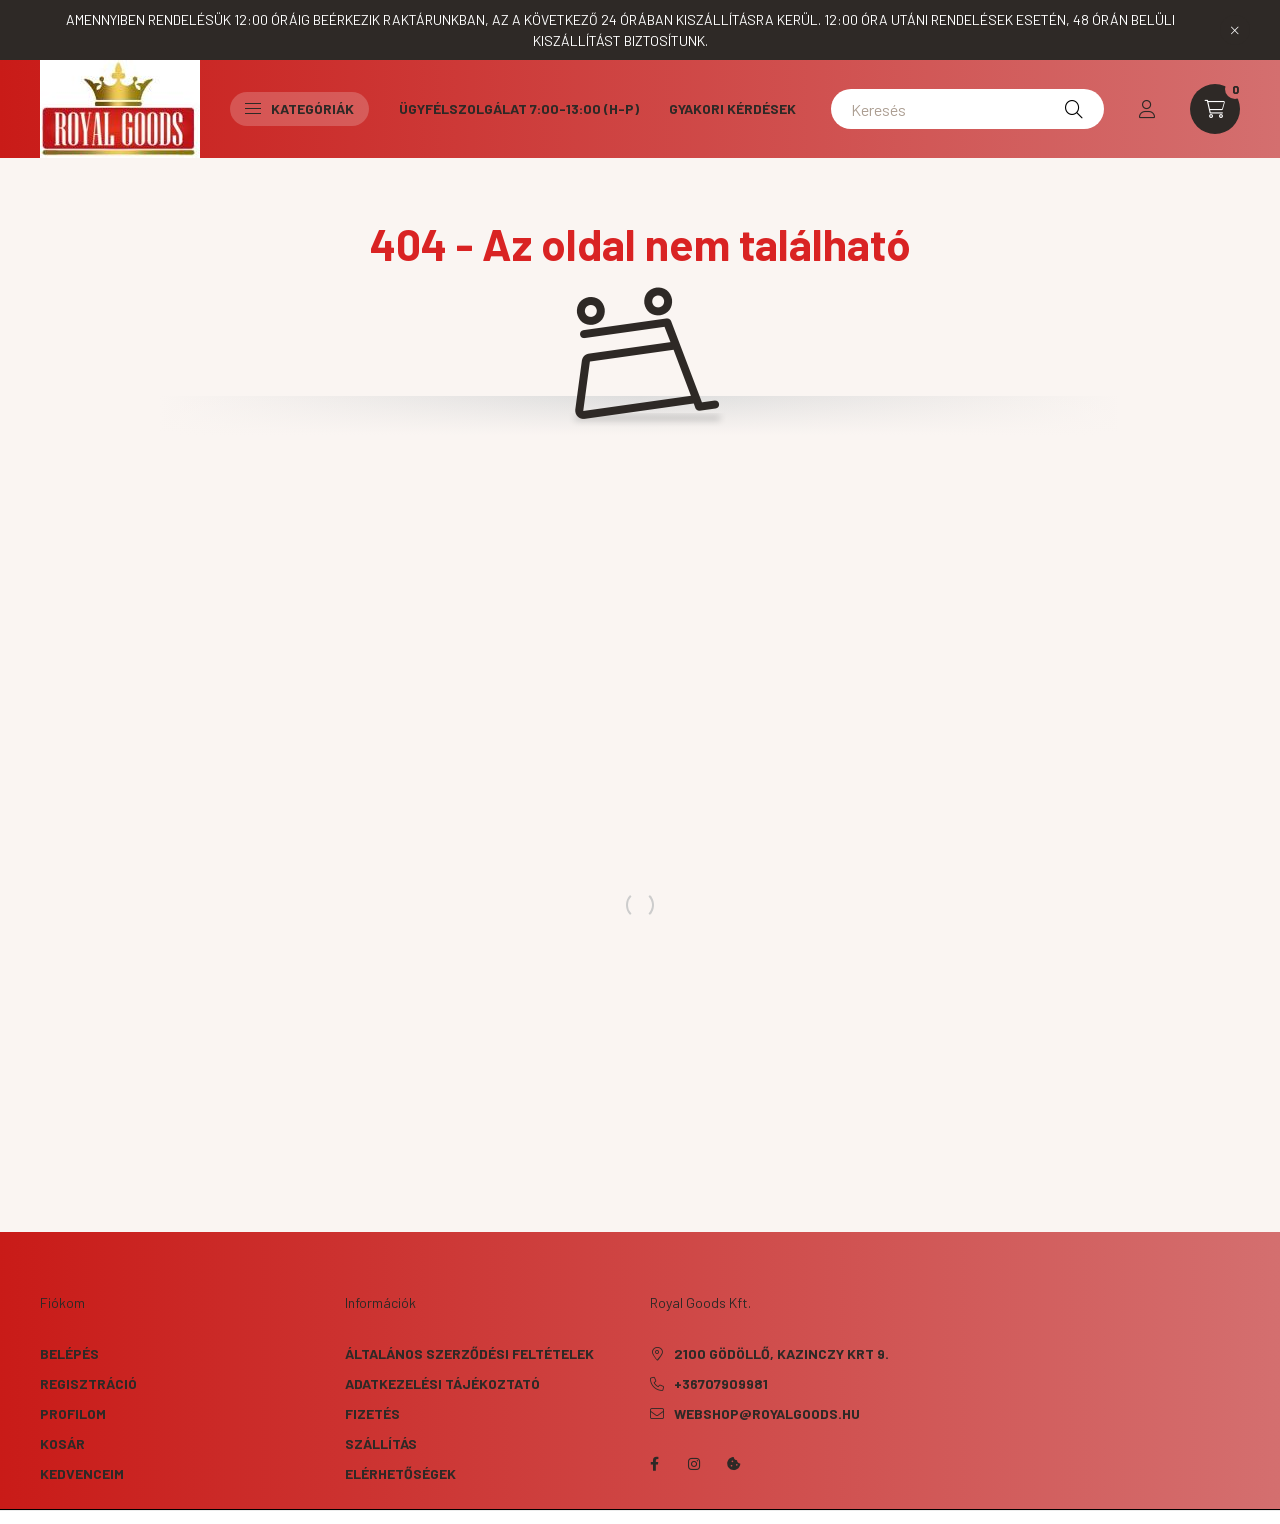 This screenshot has width=1280, height=1524. What do you see at coordinates (469, 1353) in the screenshot?
I see `Általános szerződési feltételek` at bounding box center [469, 1353].